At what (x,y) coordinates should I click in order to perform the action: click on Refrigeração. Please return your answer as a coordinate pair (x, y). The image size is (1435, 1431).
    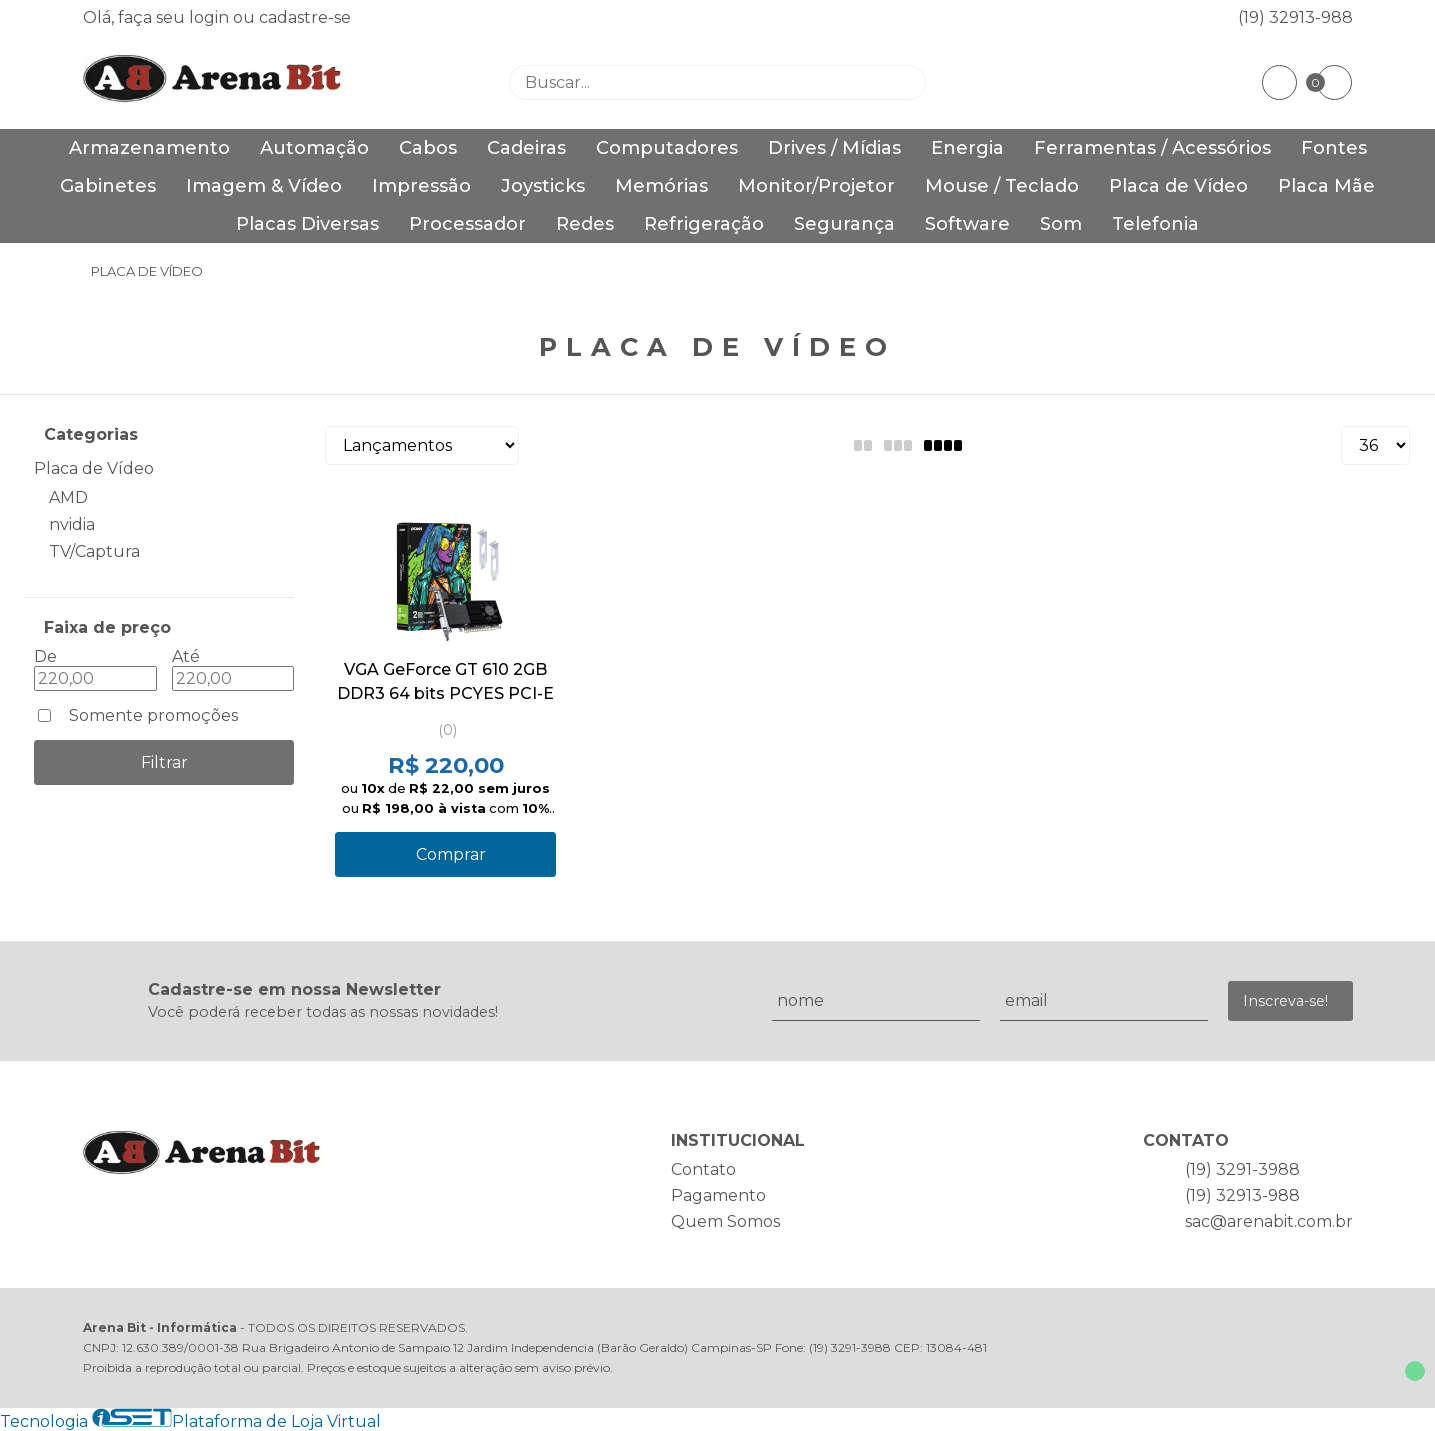
    Looking at the image, I should click on (704, 224).